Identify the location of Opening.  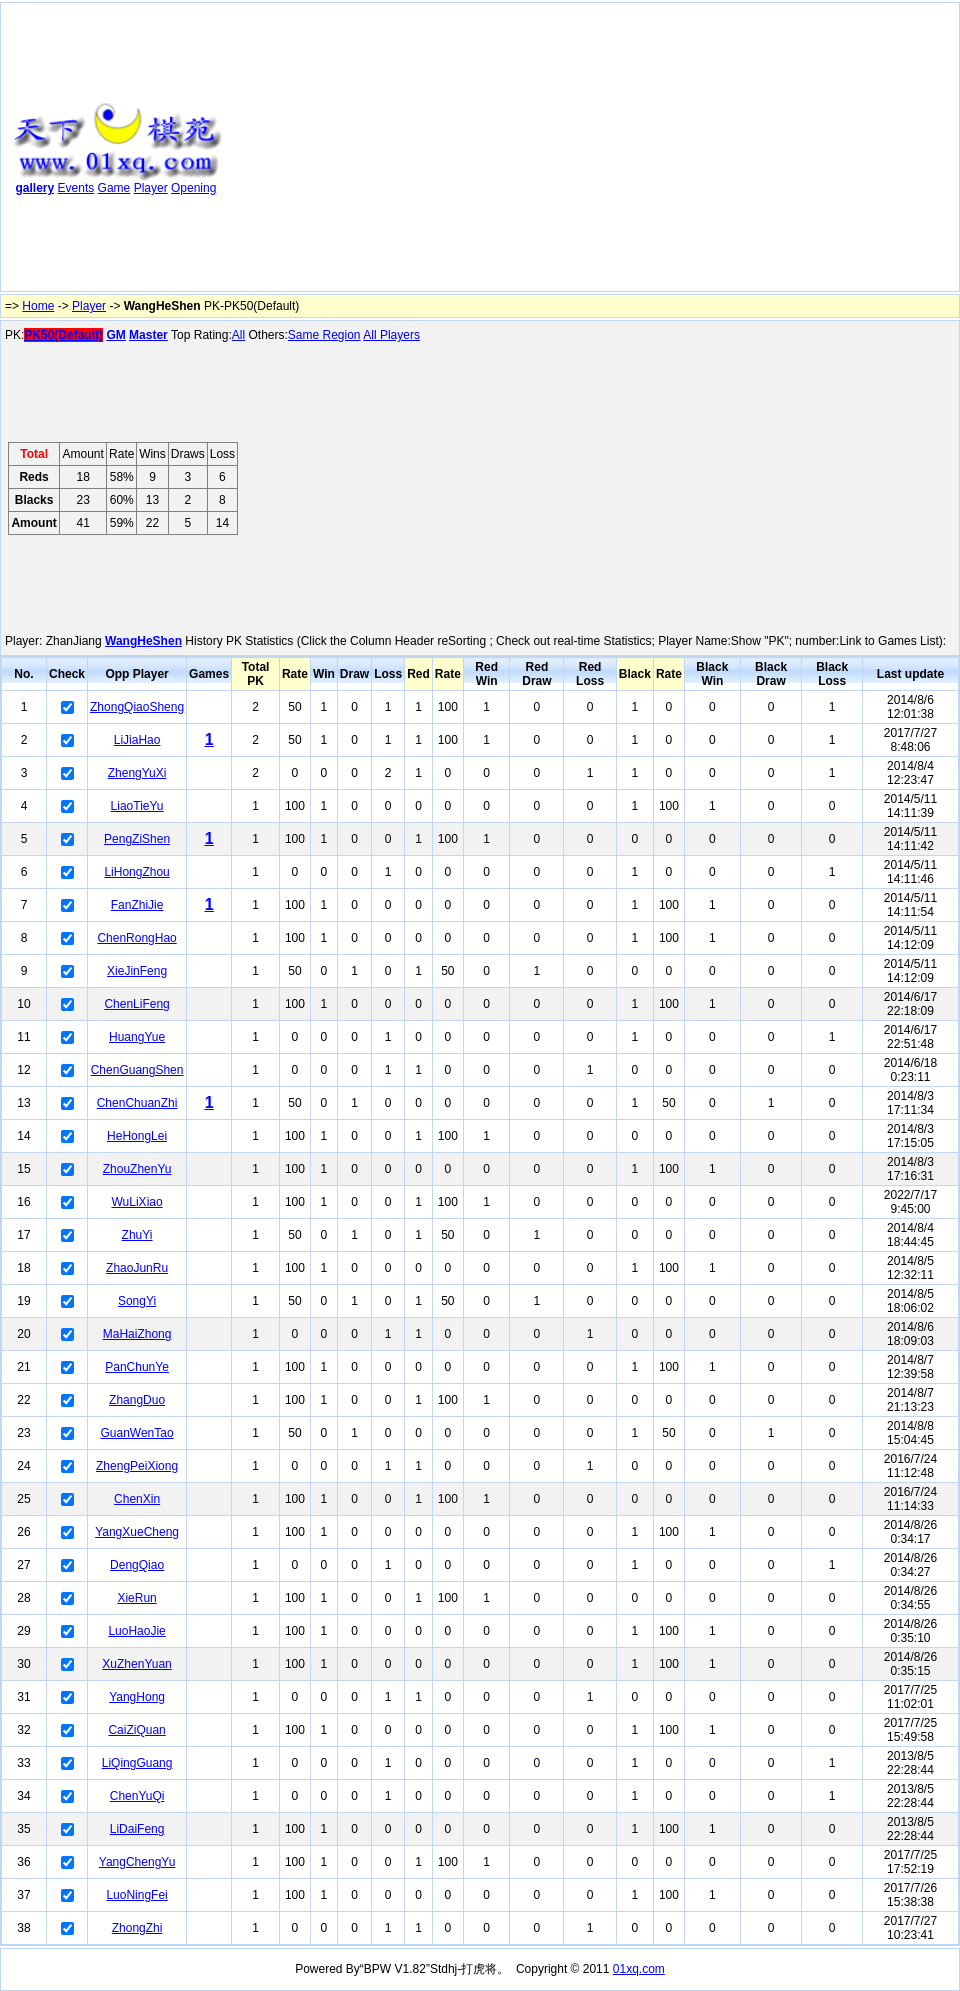
(193, 188).